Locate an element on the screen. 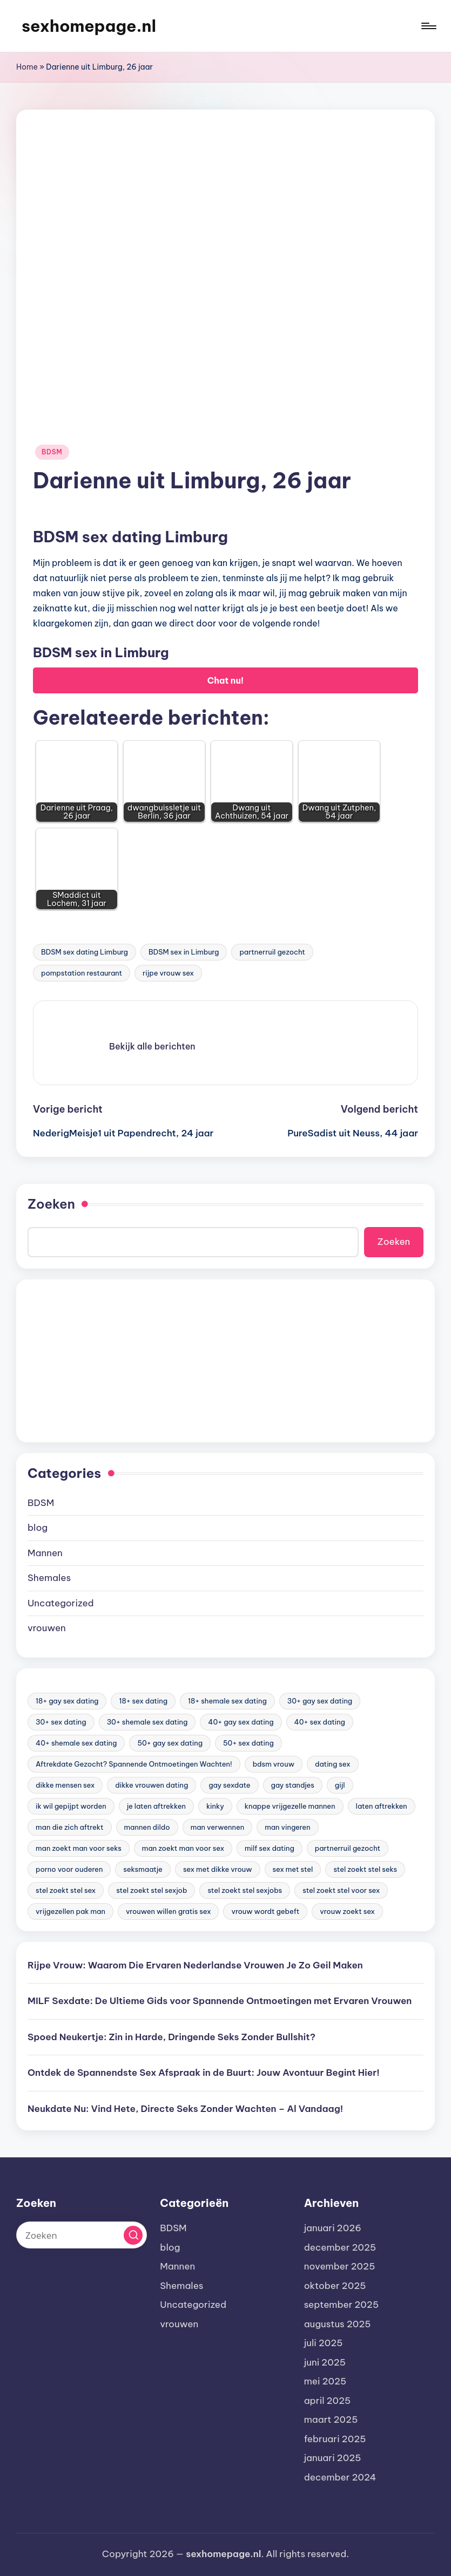 The height and width of the screenshot is (2576, 451). [Voer zoek keywords in] is located at coordinates (81, 2234).